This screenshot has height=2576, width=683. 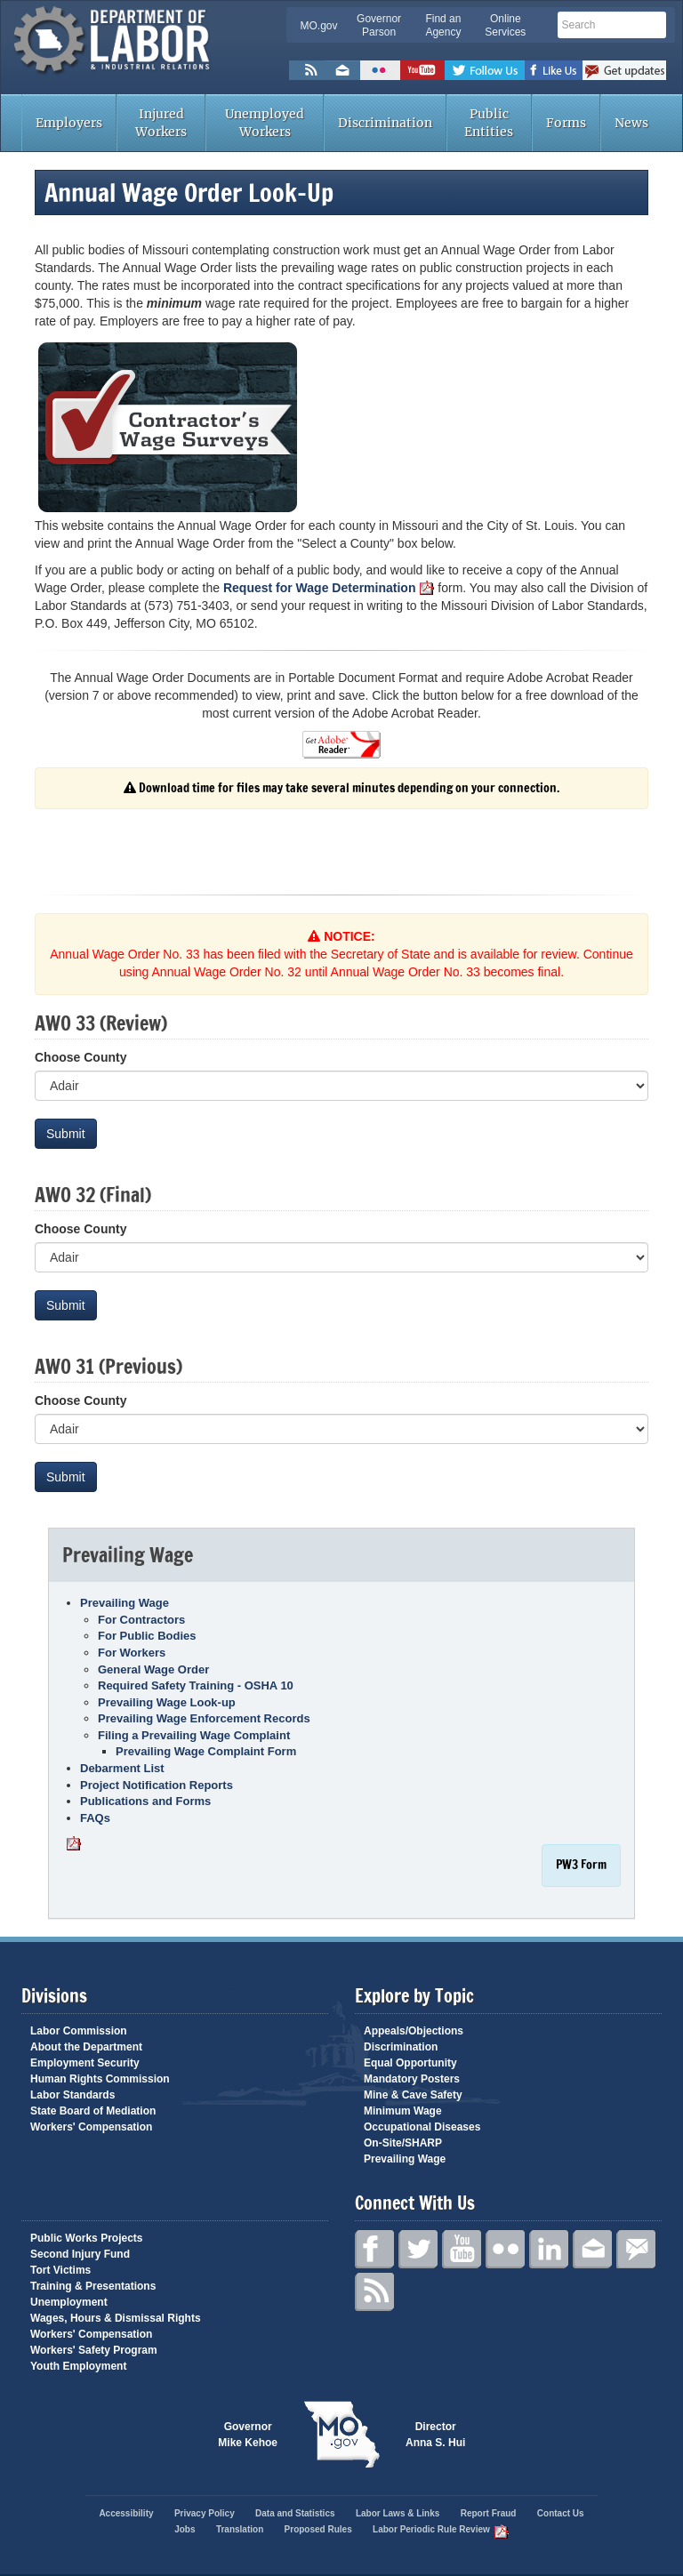 What do you see at coordinates (194, 1735) in the screenshot?
I see `Filing a Prevailing Wage Complaint` at bounding box center [194, 1735].